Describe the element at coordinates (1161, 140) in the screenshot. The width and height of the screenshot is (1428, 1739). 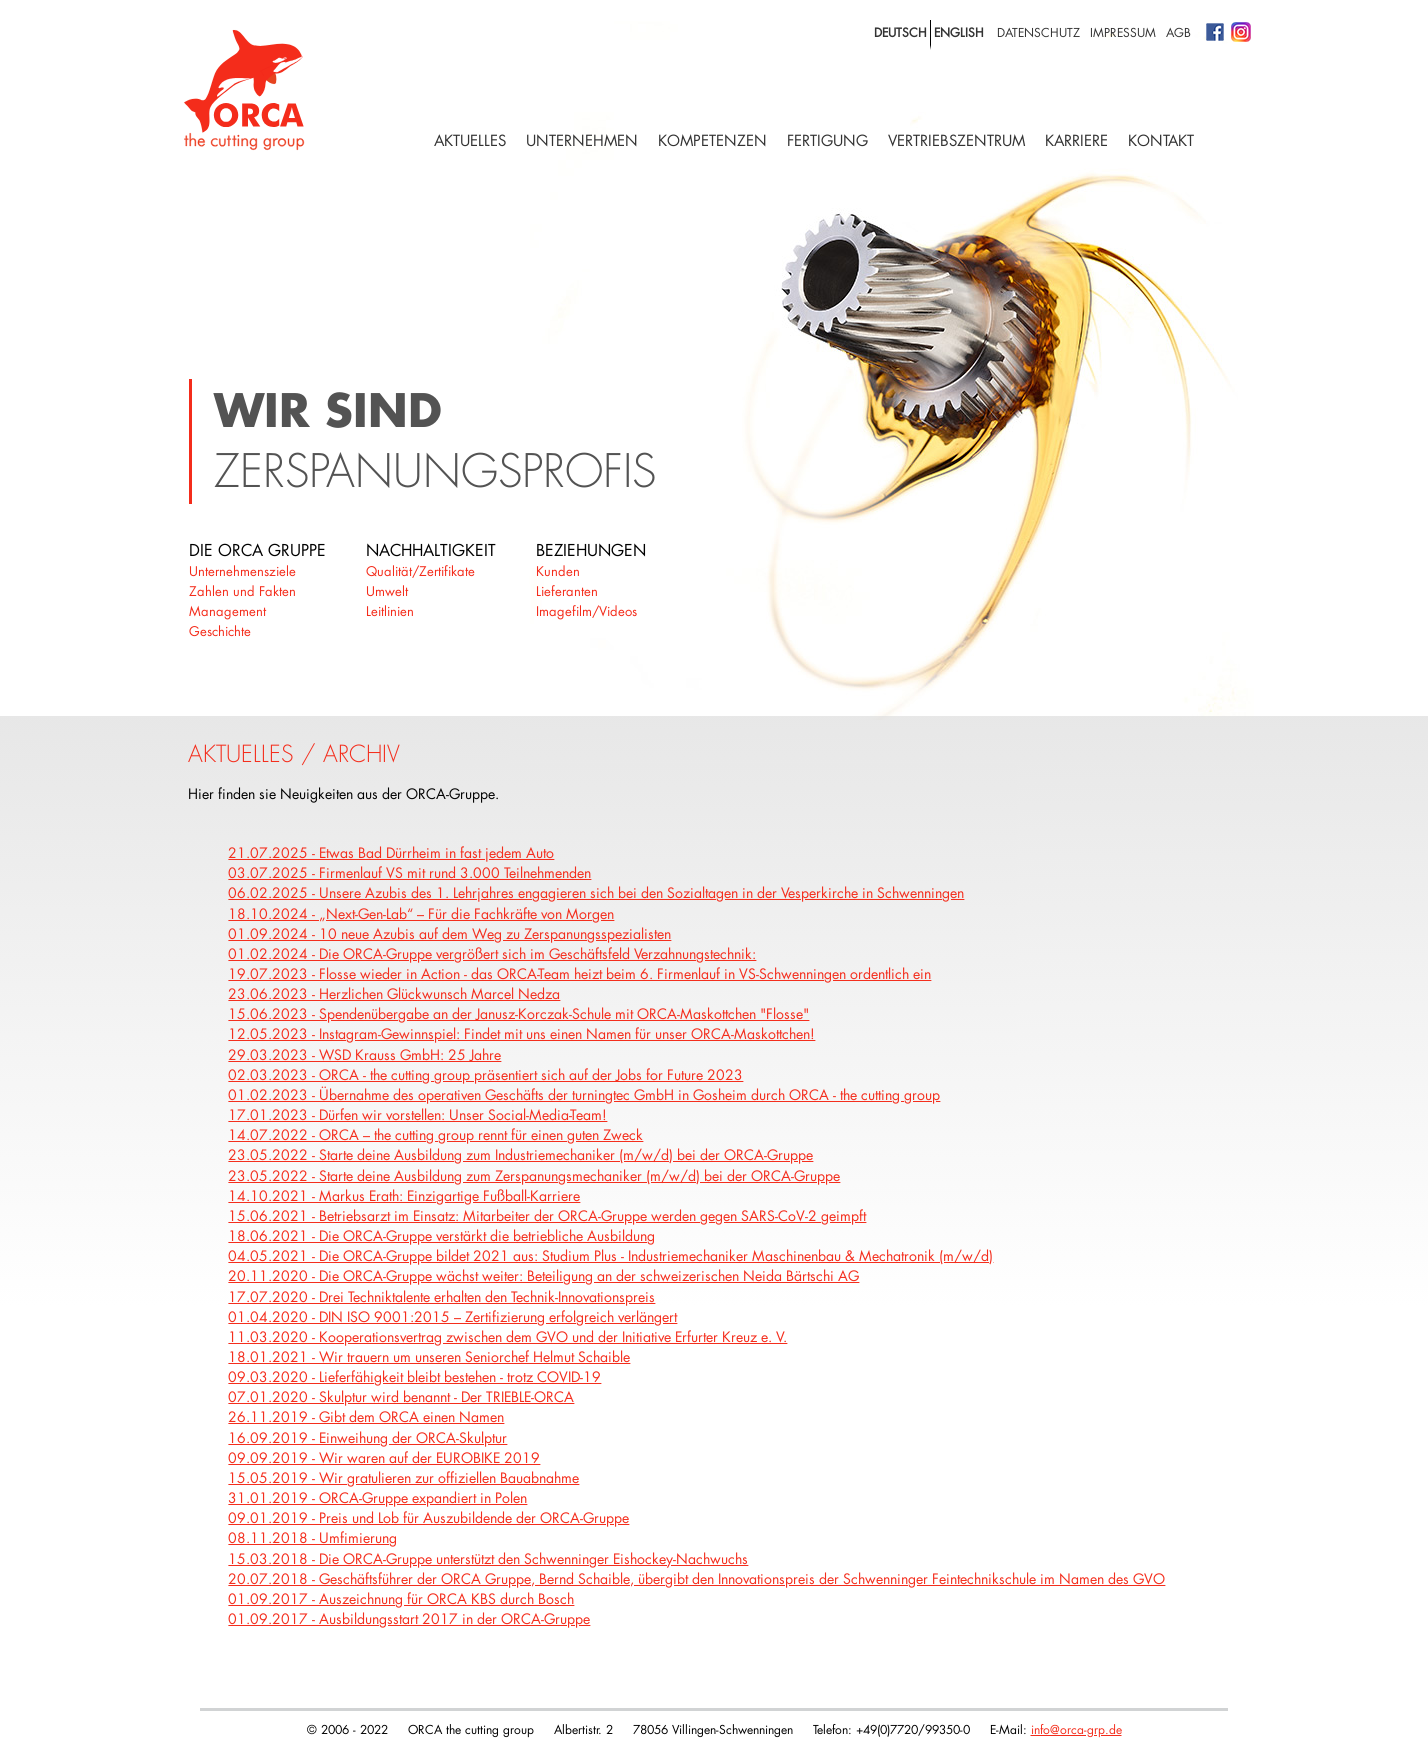
I see `Kontakt` at that location.